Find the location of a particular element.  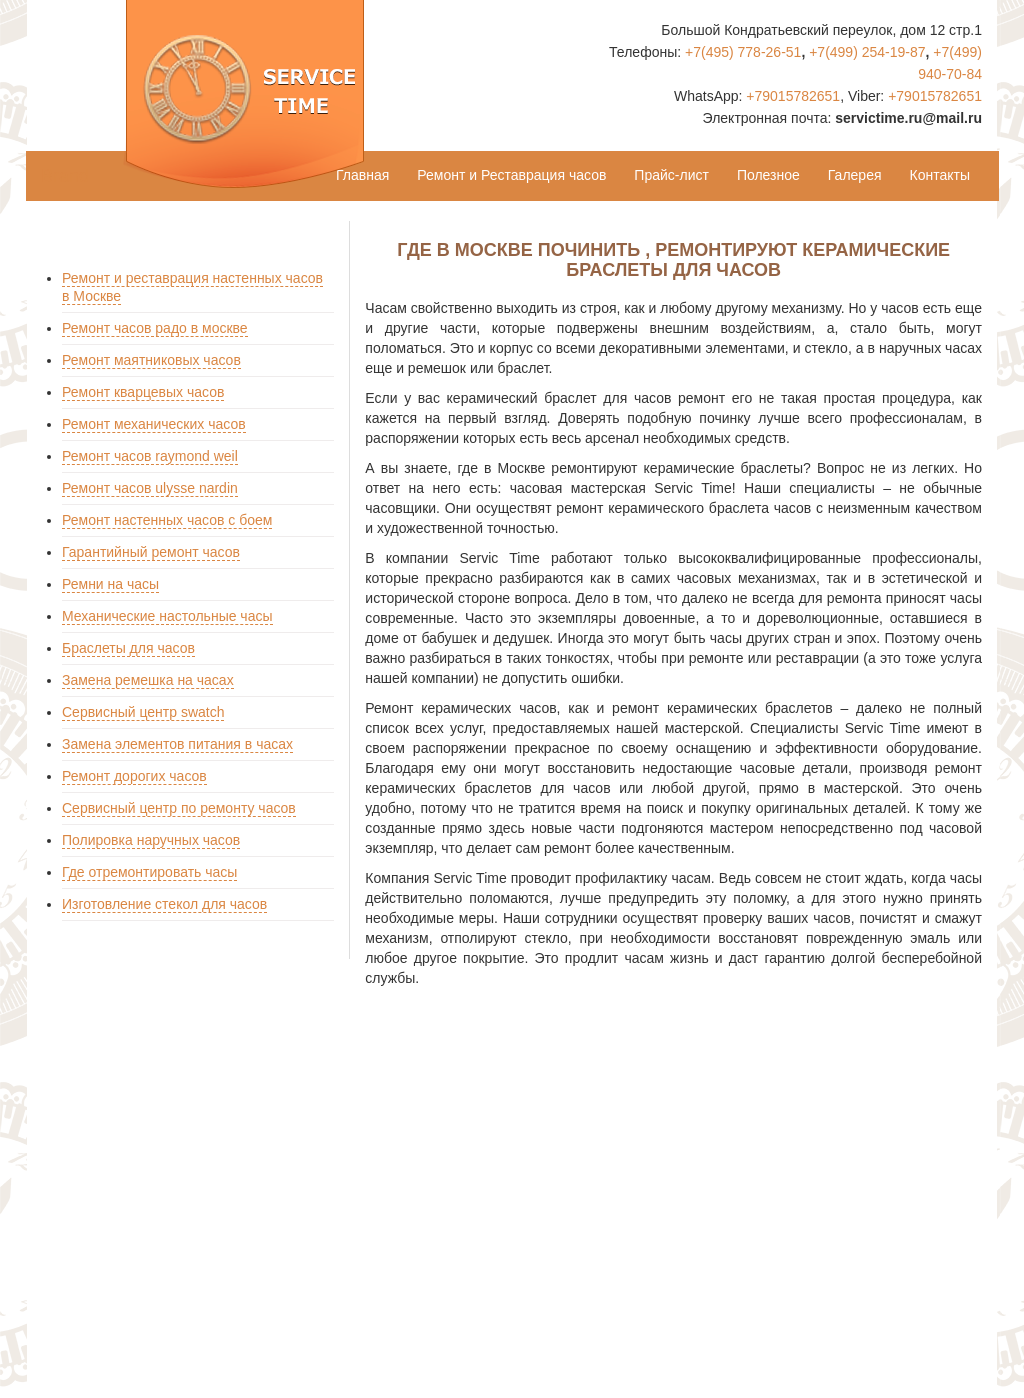

+79015782651 is located at coordinates (793, 96).